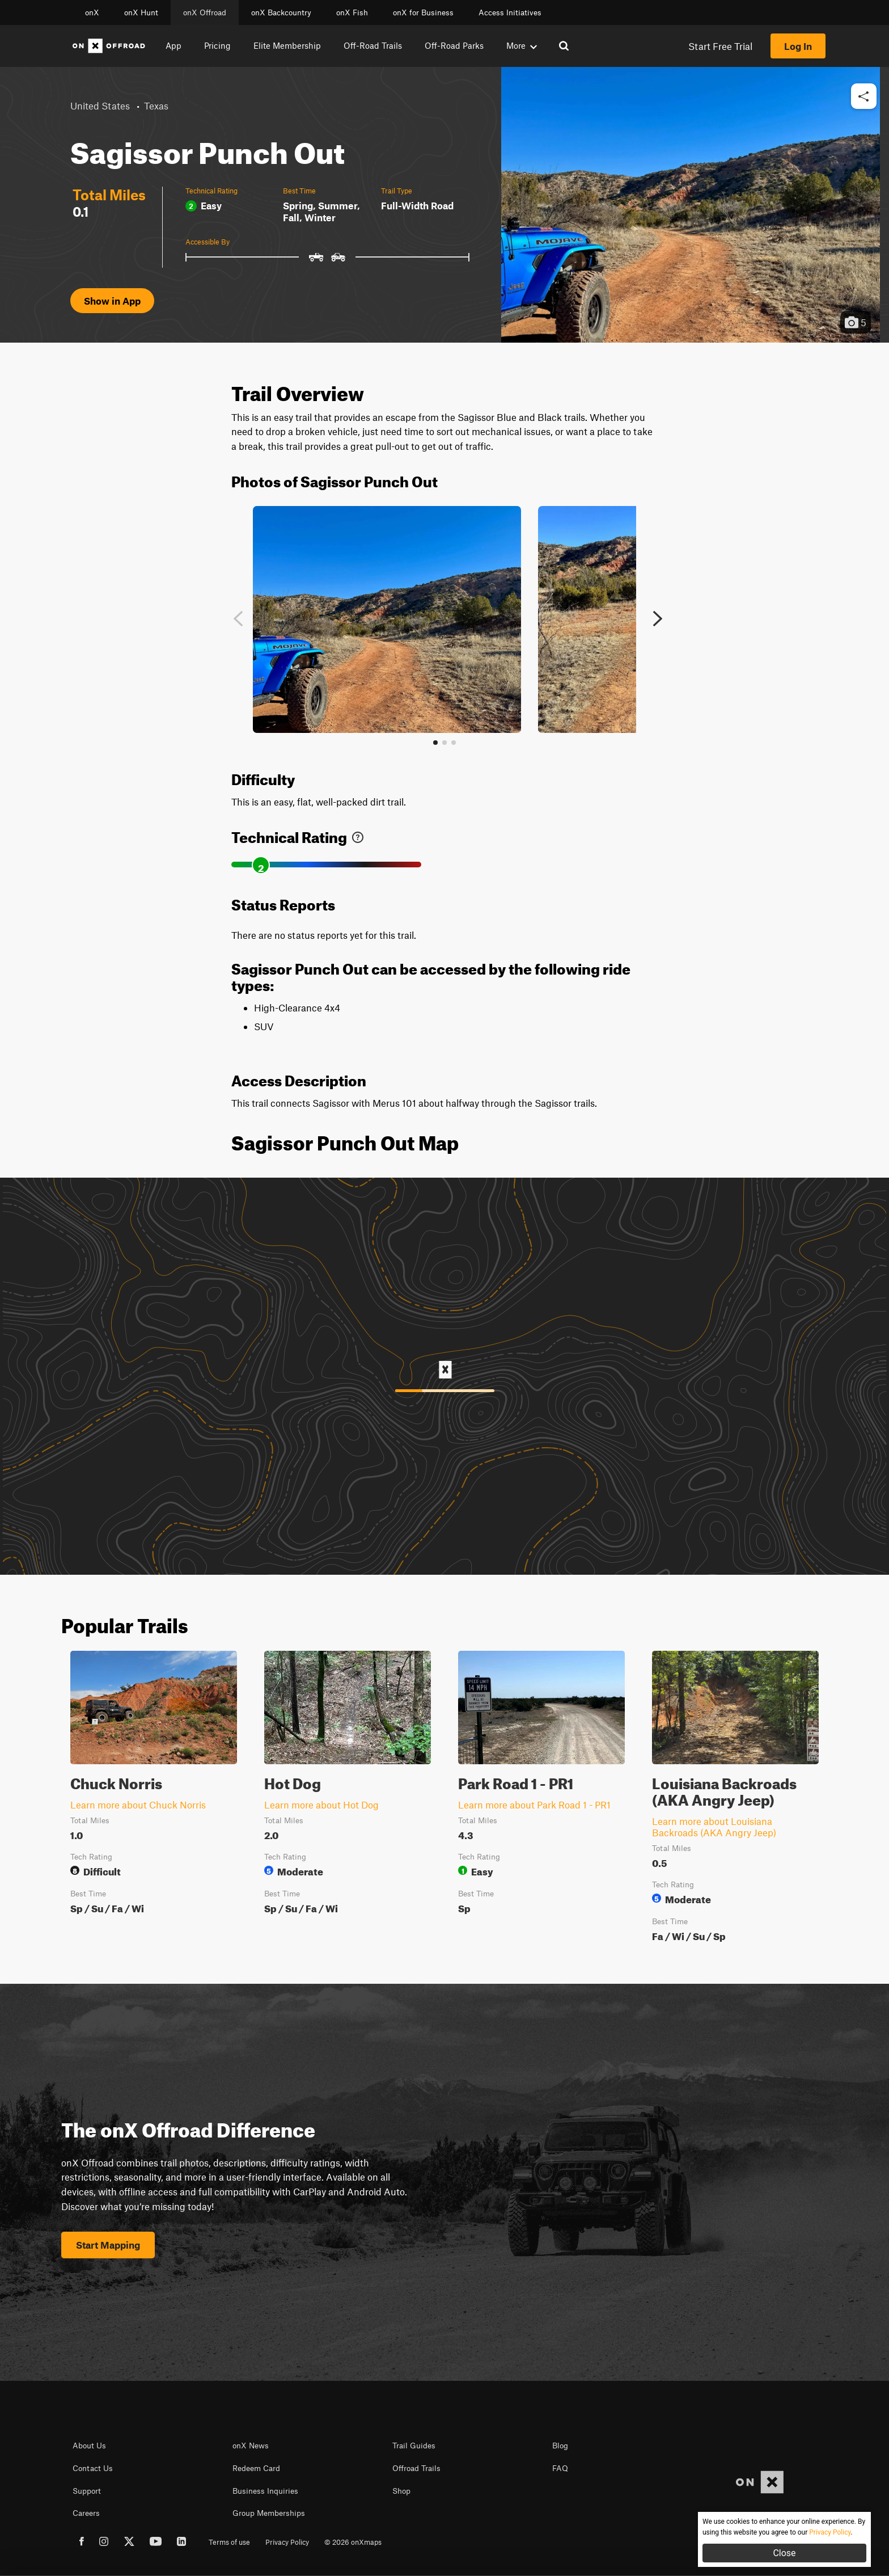 The width and height of the screenshot is (889, 2576). What do you see at coordinates (109, 46) in the screenshot?
I see `[Home]` at bounding box center [109, 46].